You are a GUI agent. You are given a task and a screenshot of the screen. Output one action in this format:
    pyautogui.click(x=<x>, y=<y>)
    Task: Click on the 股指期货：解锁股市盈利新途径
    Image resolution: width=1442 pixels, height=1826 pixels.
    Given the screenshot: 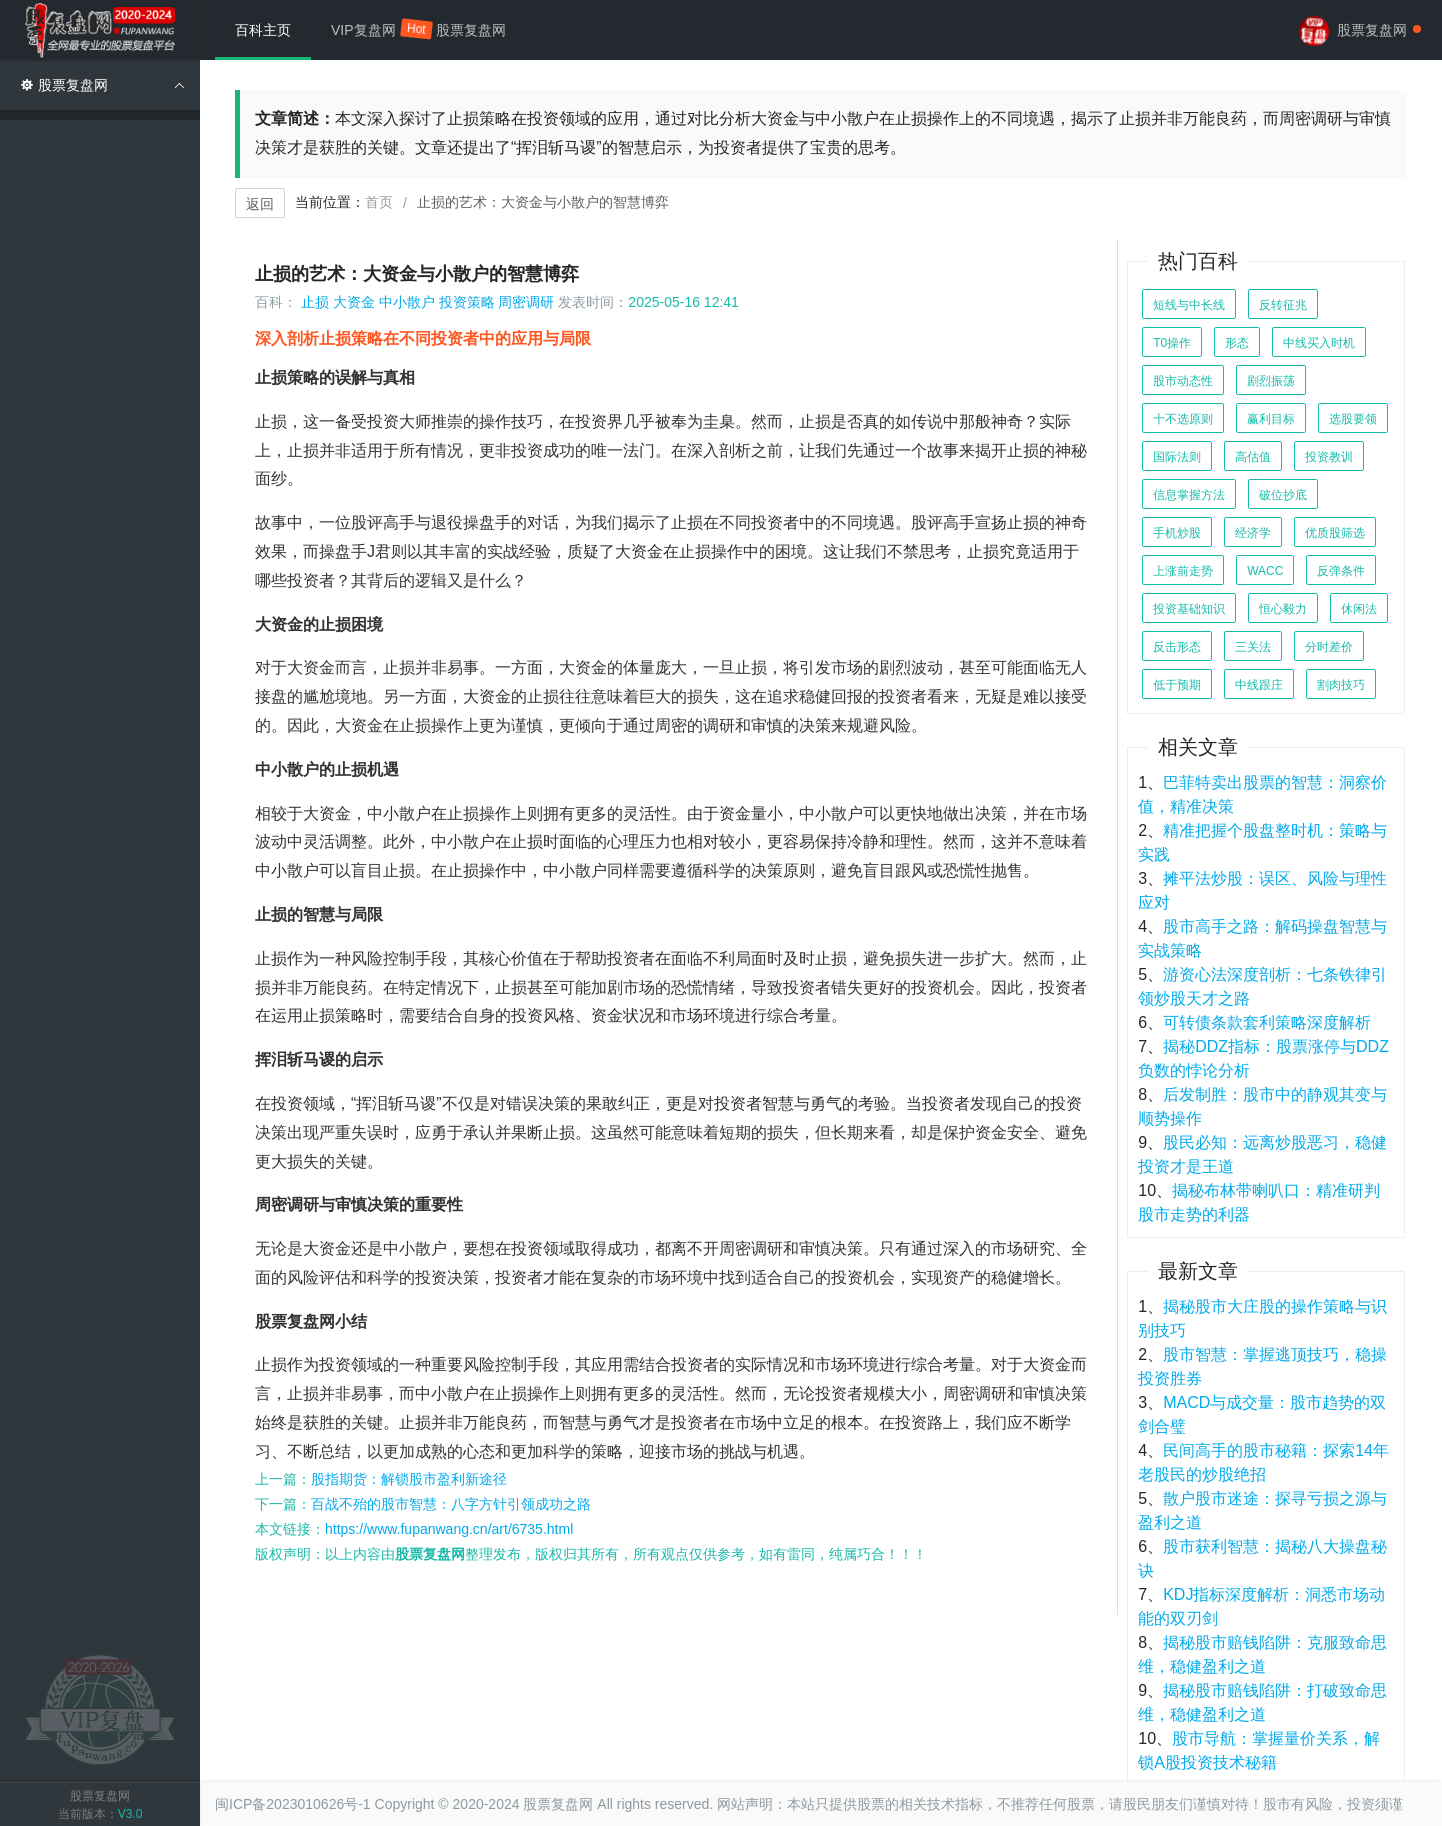 What is the action you would take?
    pyautogui.click(x=409, y=1479)
    